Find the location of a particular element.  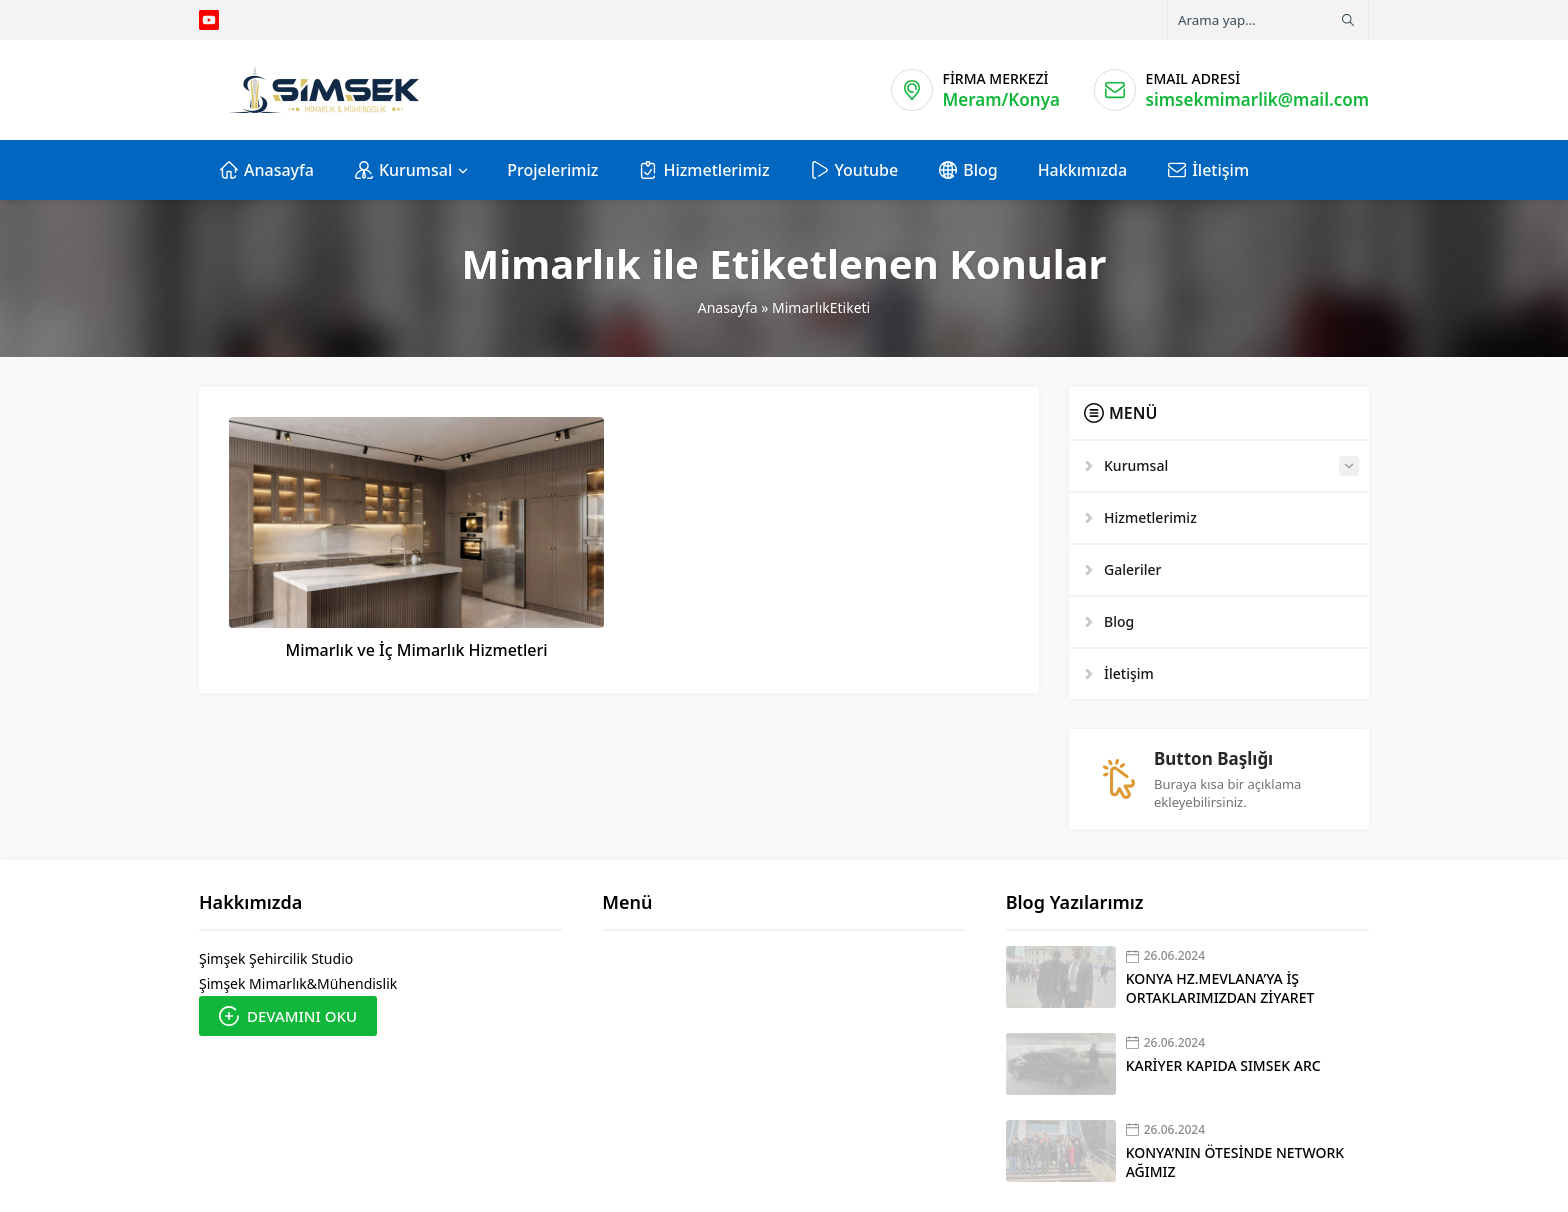

KONYA HZ.MEVLANA’YA İŞ ORTAKLARIMIZDAN ZİYARET is located at coordinates (1220, 988).